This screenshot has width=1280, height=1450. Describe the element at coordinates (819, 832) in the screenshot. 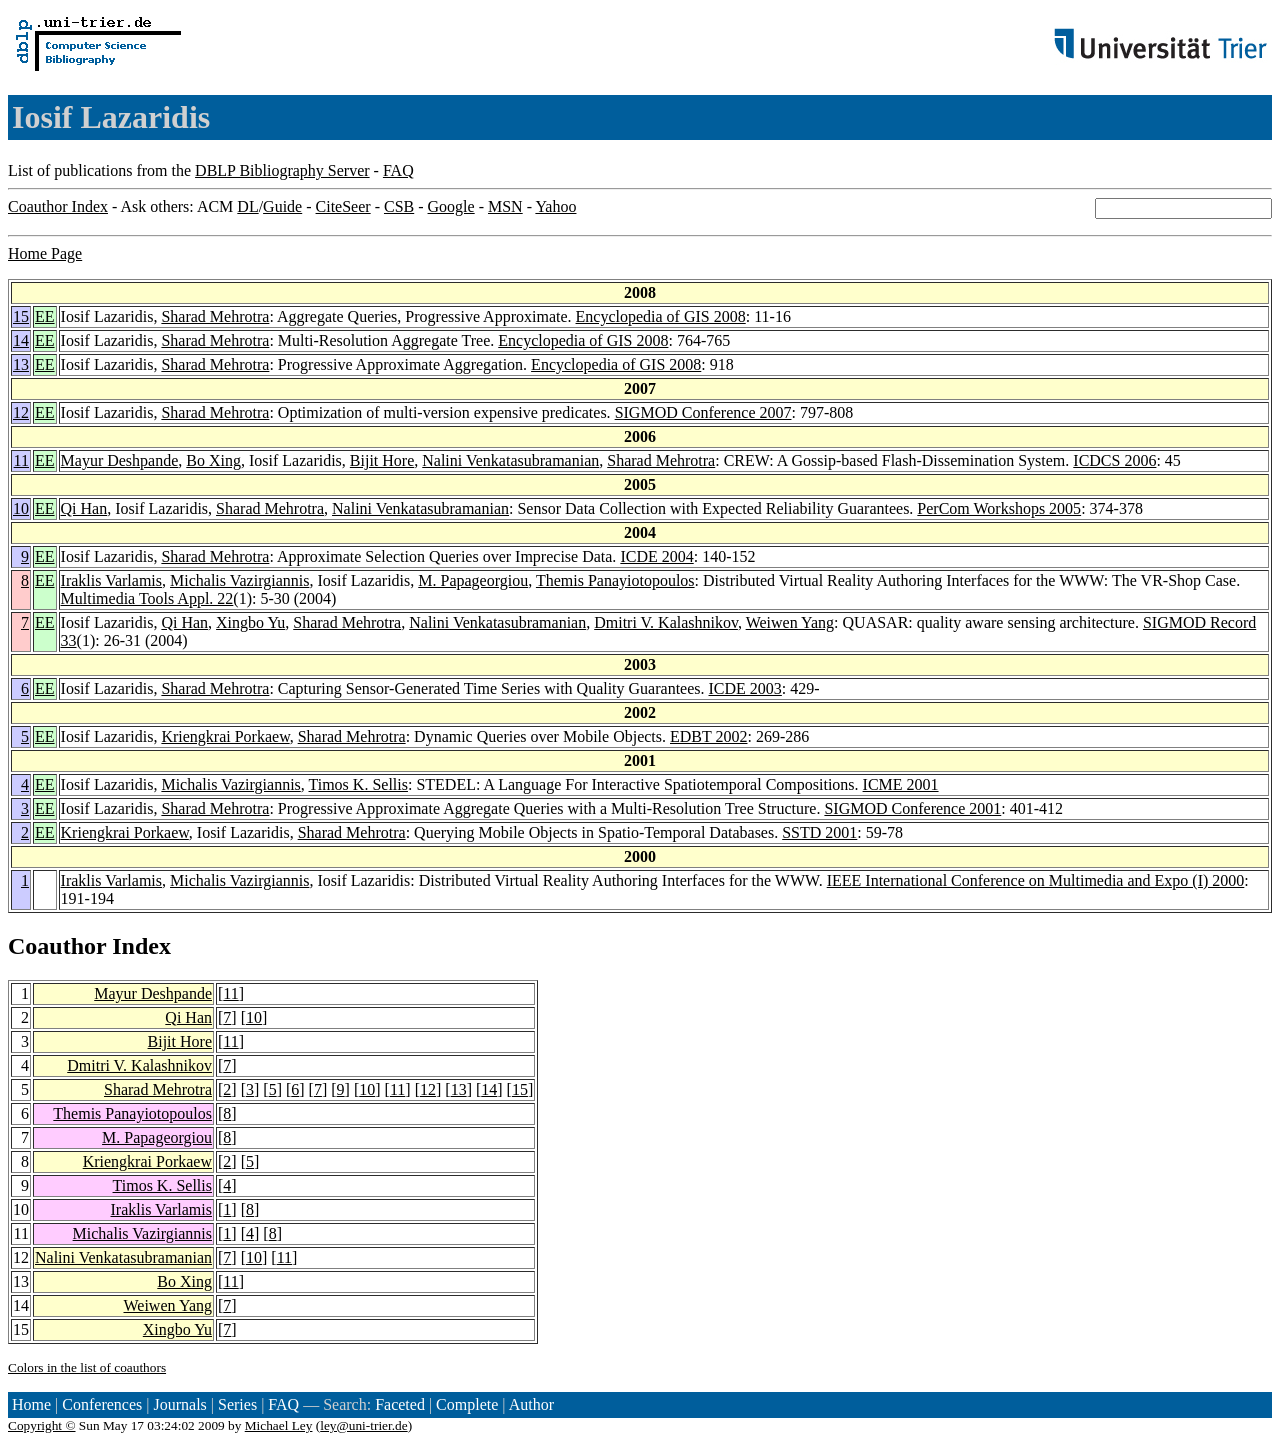

I see `SSTD 2001` at that location.